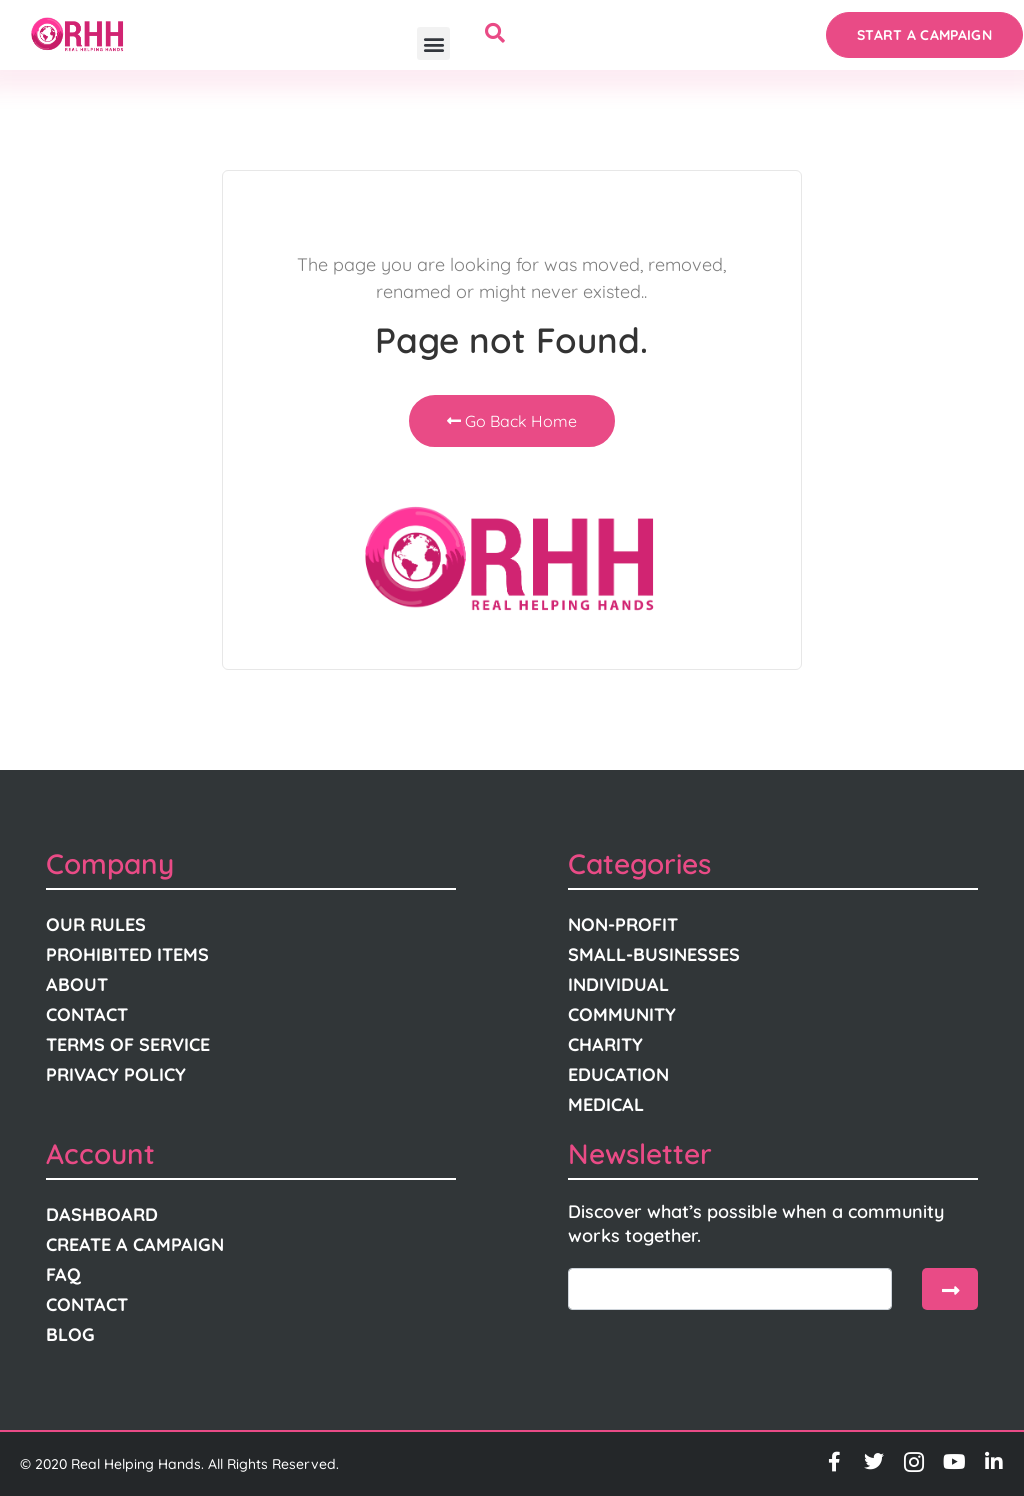 Image resolution: width=1024 pixels, height=1496 pixels. I want to click on Go Back Home, so click(512, 421).